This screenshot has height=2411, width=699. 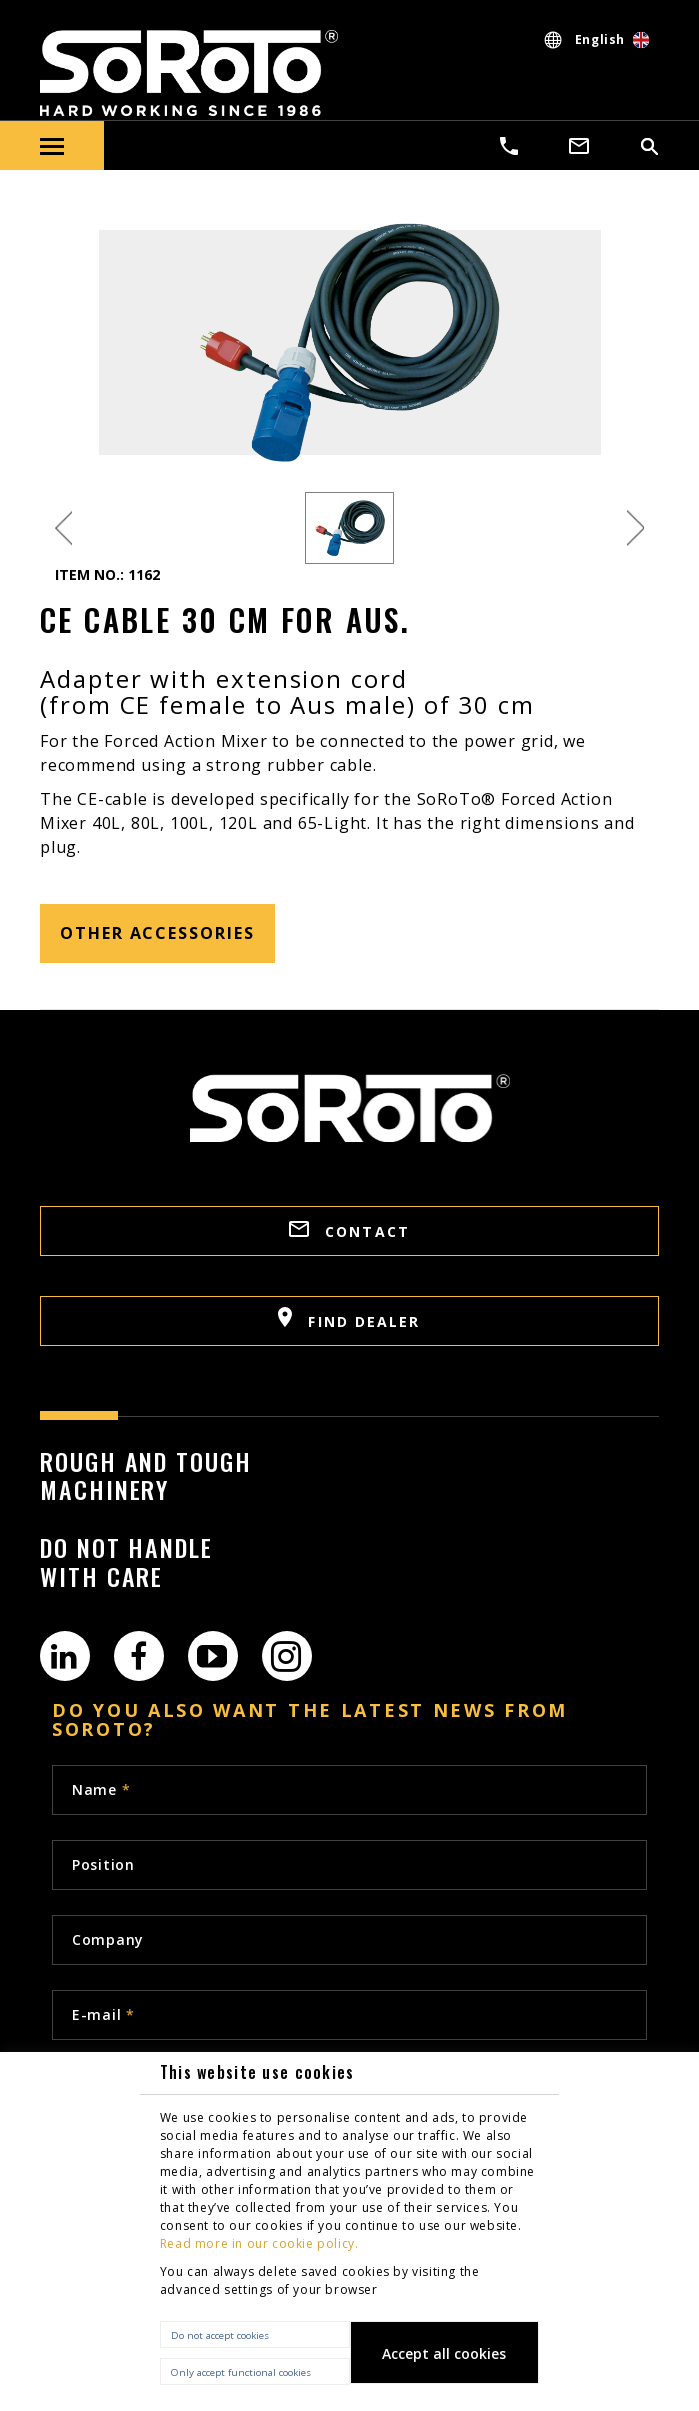 What do you see at coordinates (349, 1231) in the screenshot?
I see `CONTACT` at bounding box center [349, 1231].